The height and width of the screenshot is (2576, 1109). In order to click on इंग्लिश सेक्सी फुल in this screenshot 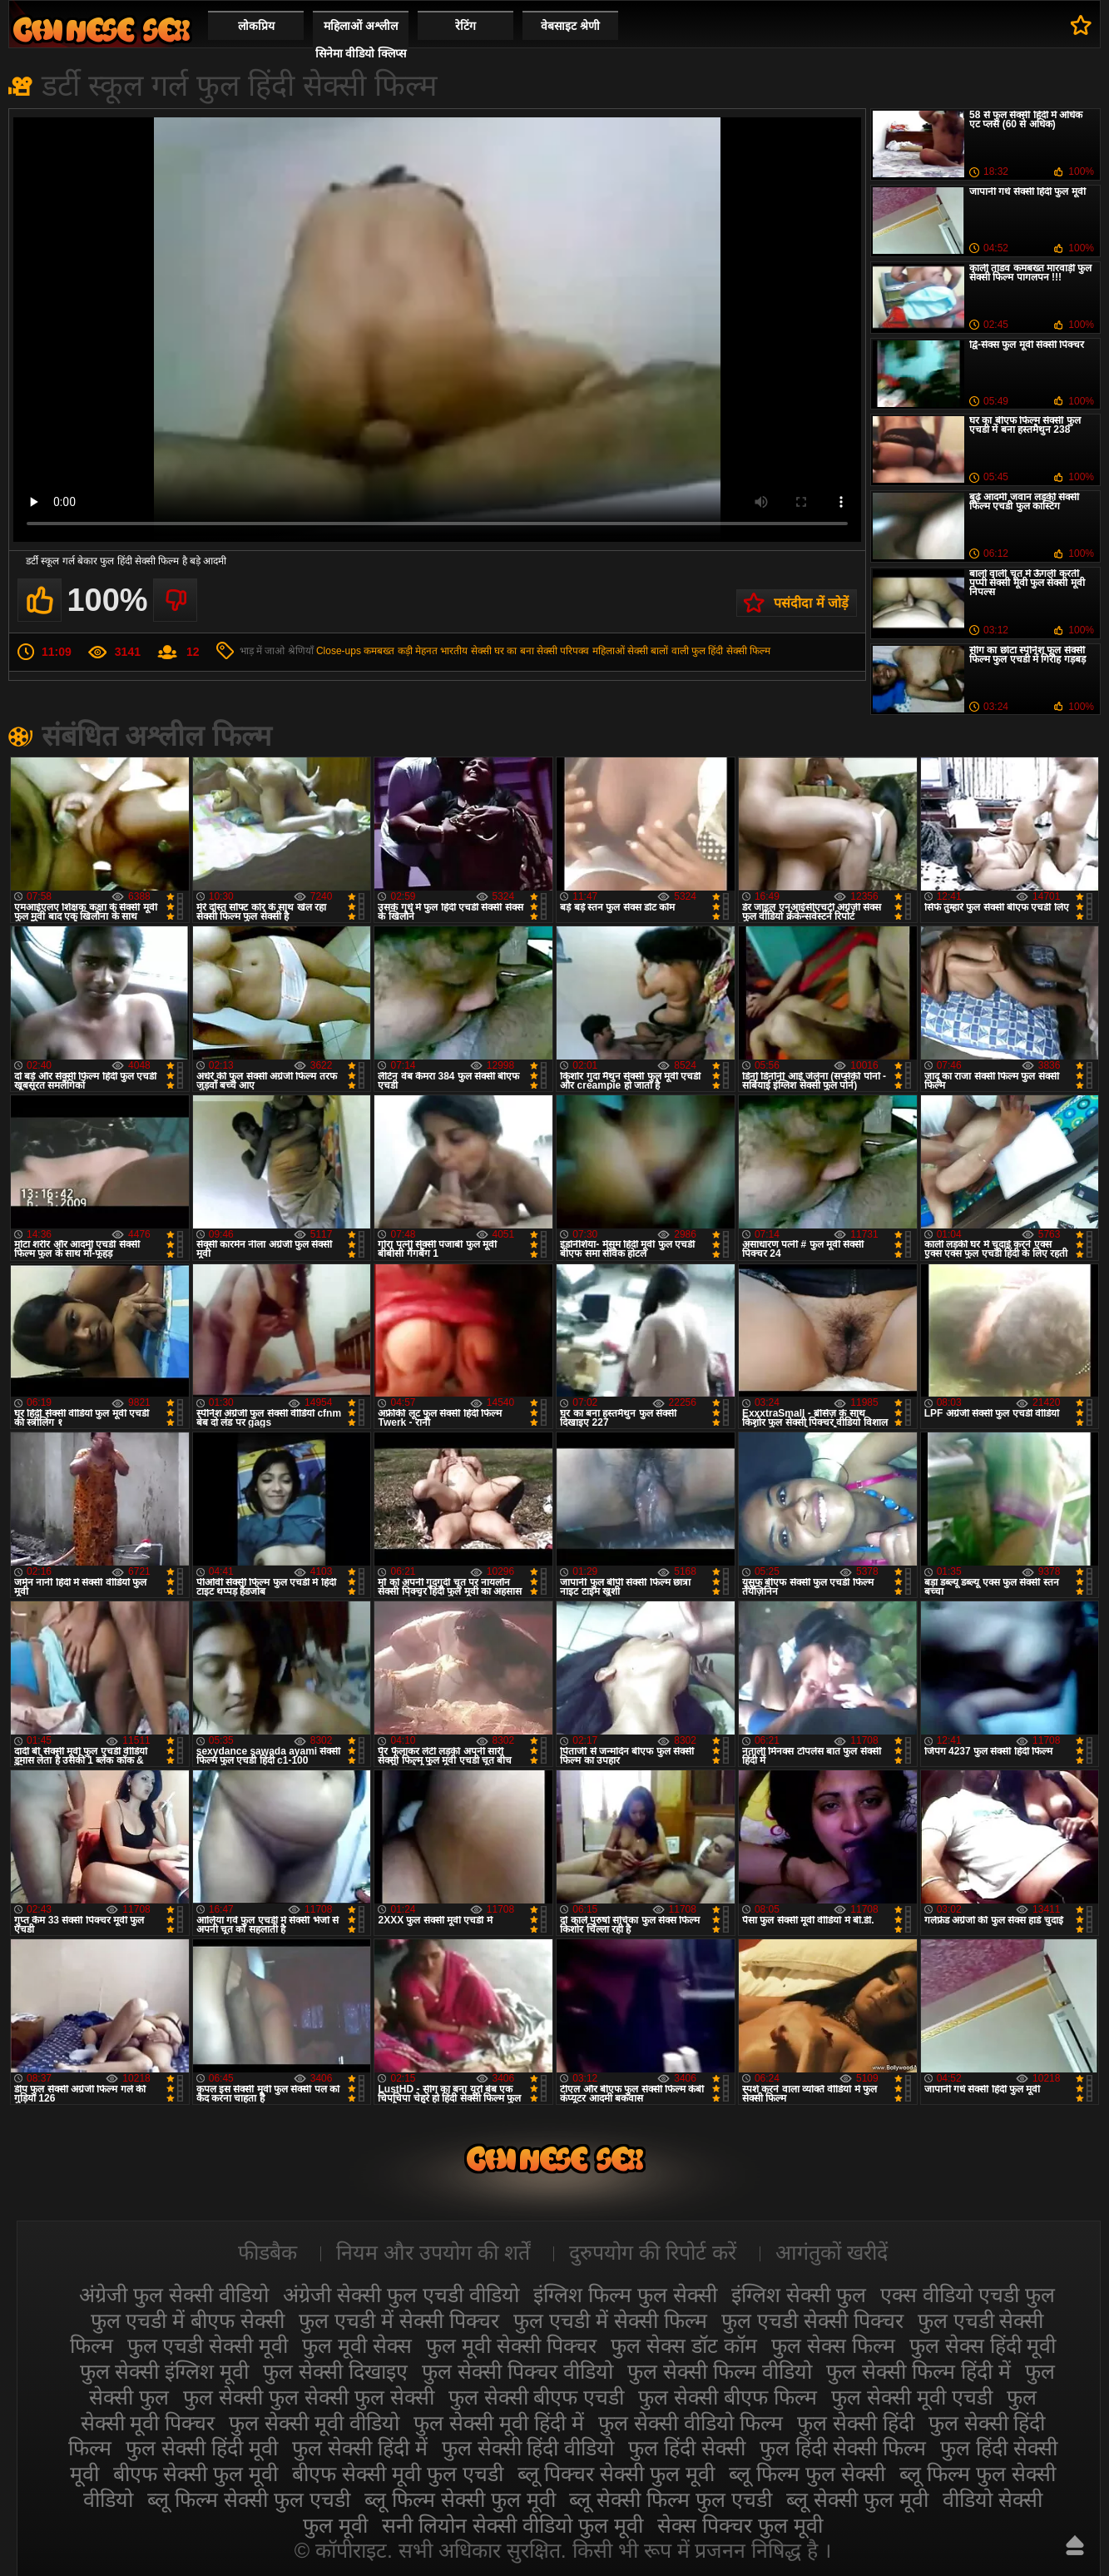, I will do `click(798, 2294)`.